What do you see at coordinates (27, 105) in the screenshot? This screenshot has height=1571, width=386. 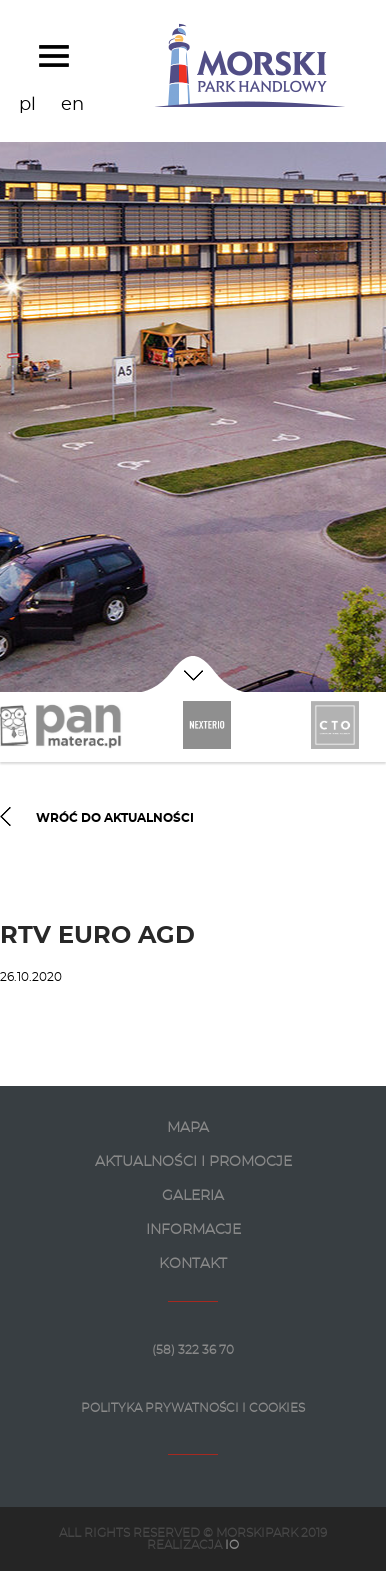 I see `pl` at bounding box center [27, 105].